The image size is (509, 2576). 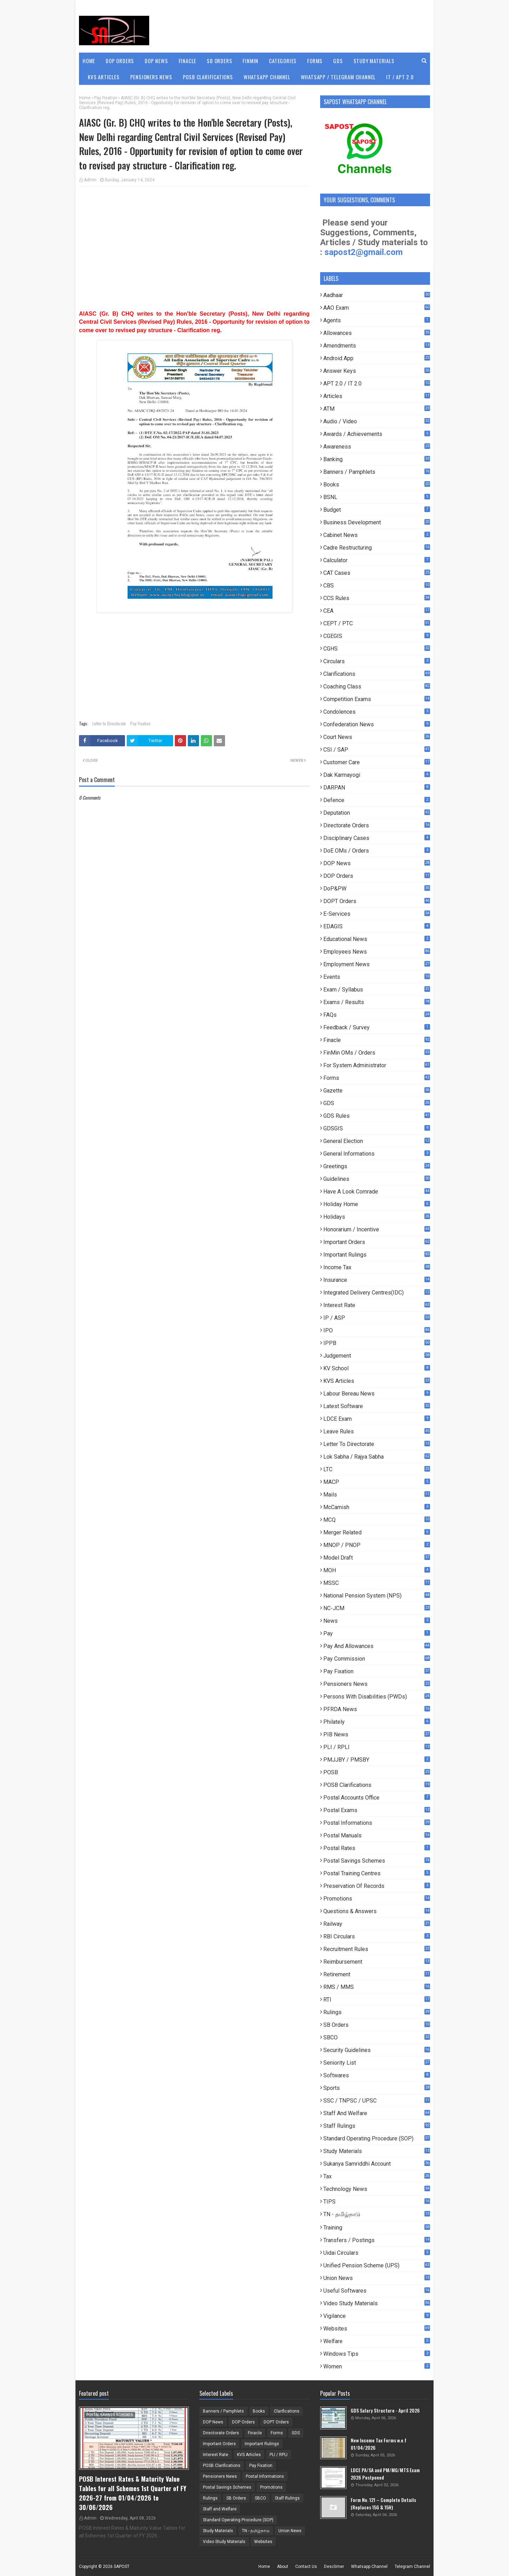 I want to click on Pensioners News [menuitem], so click(x=151, y=77).